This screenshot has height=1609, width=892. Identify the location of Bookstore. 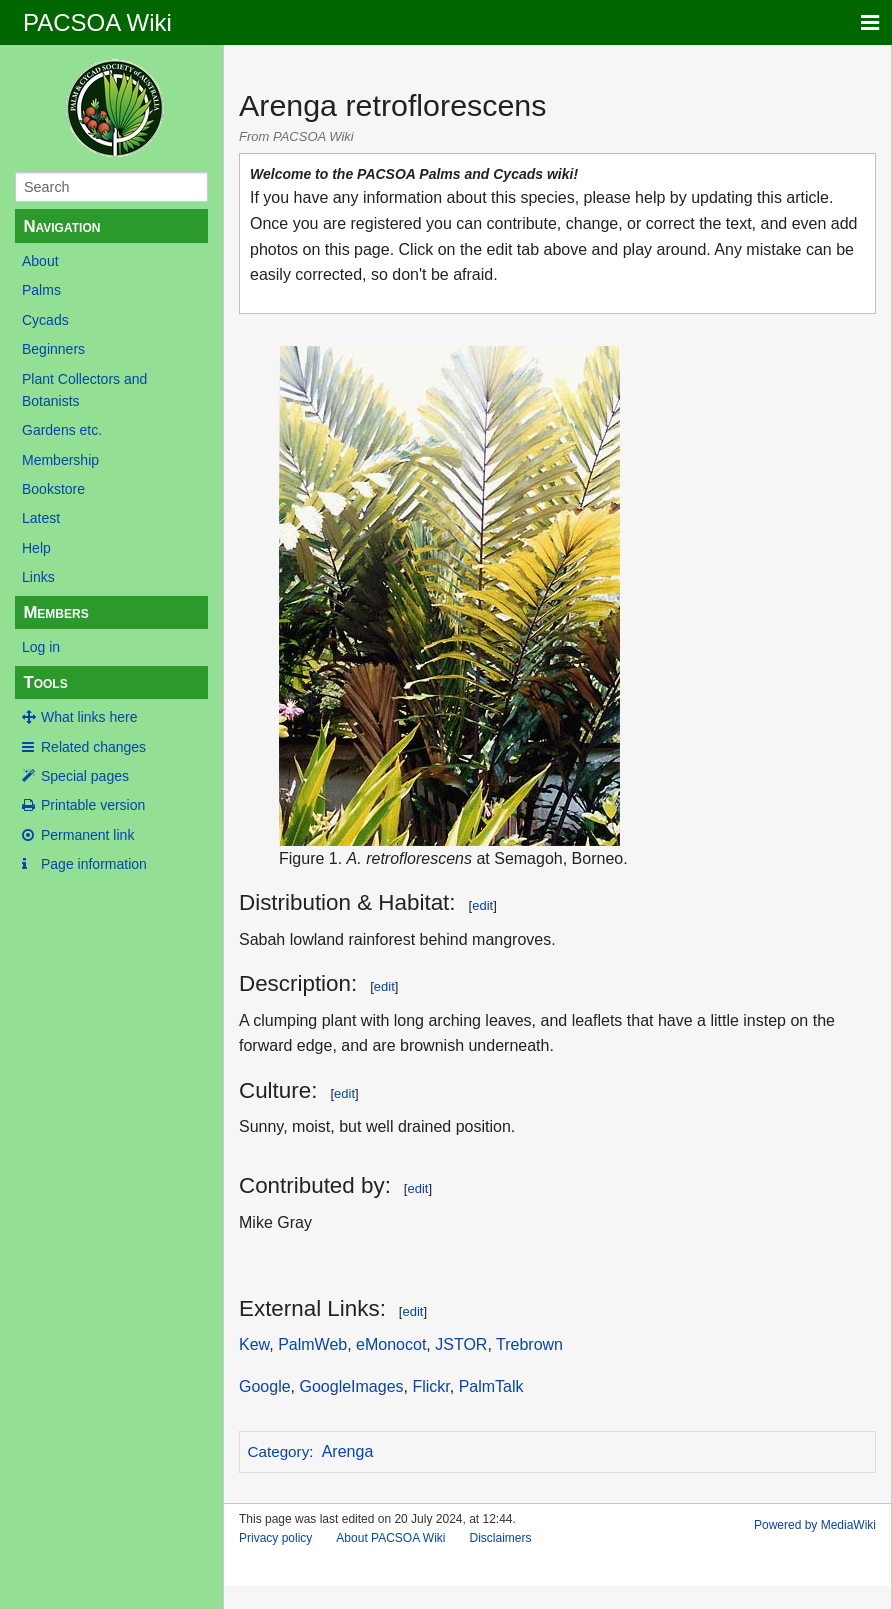
(53, 489).